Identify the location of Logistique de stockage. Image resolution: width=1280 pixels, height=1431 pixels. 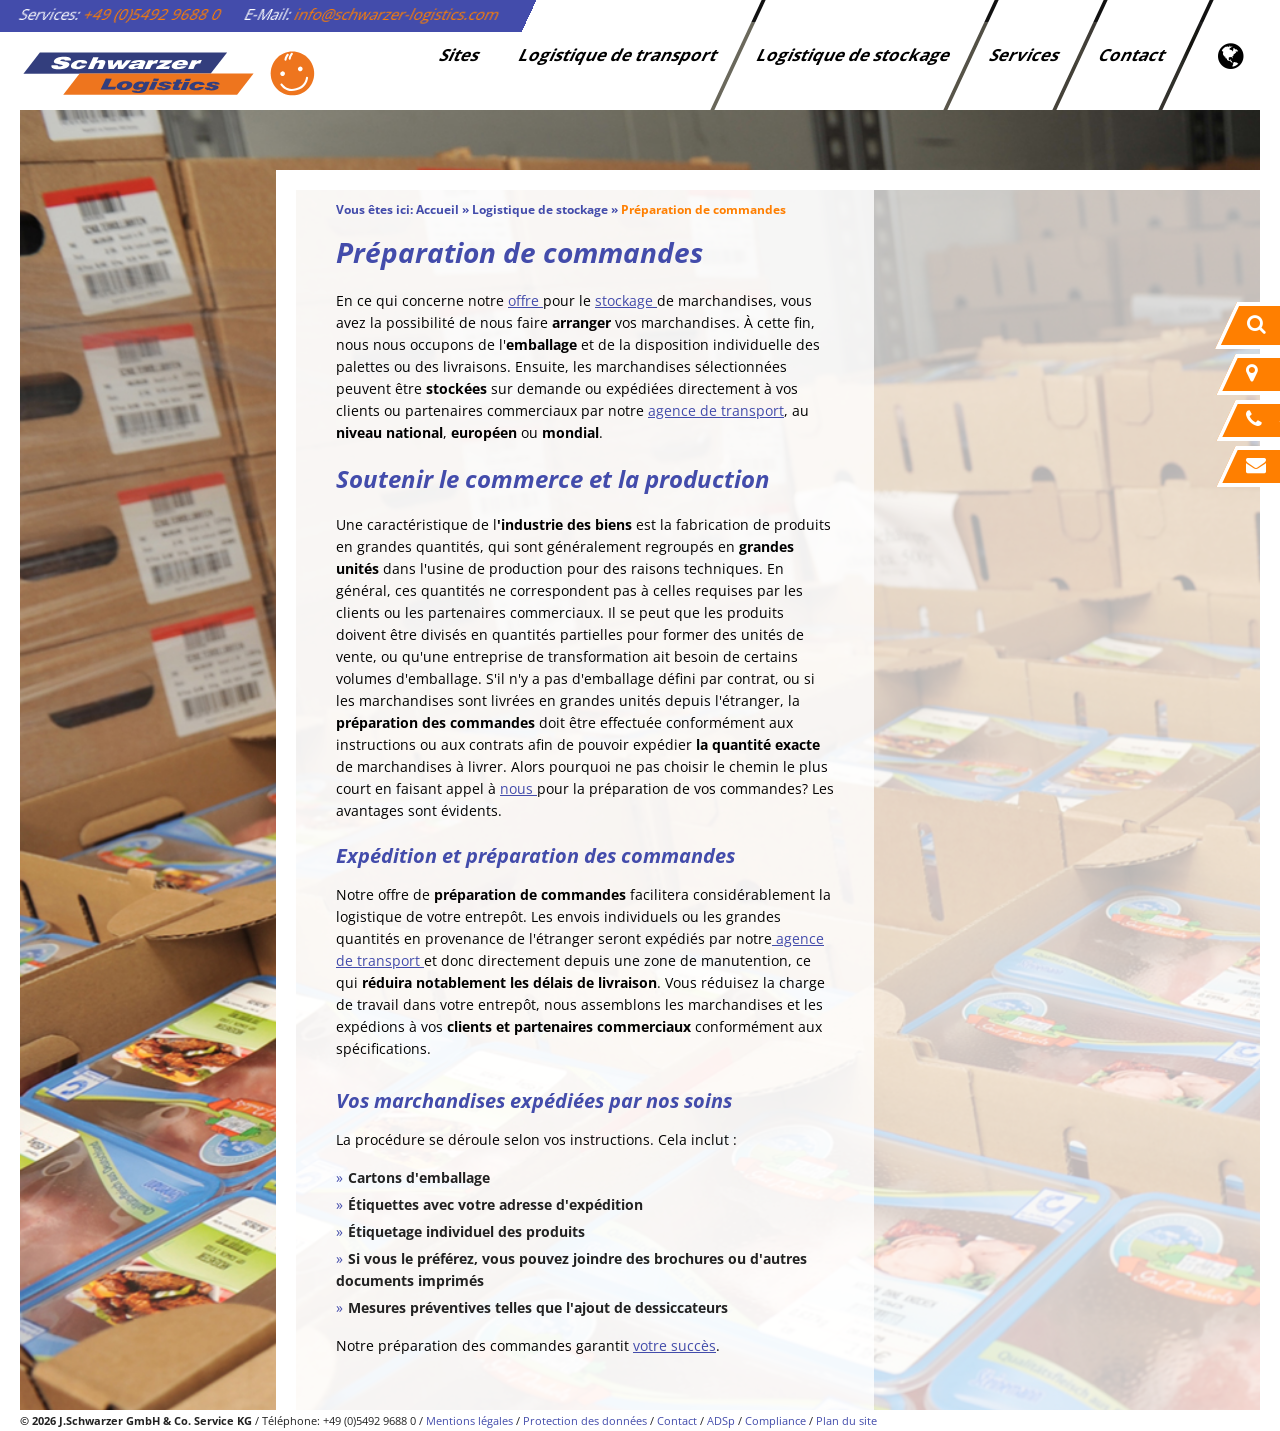
(855, 54).